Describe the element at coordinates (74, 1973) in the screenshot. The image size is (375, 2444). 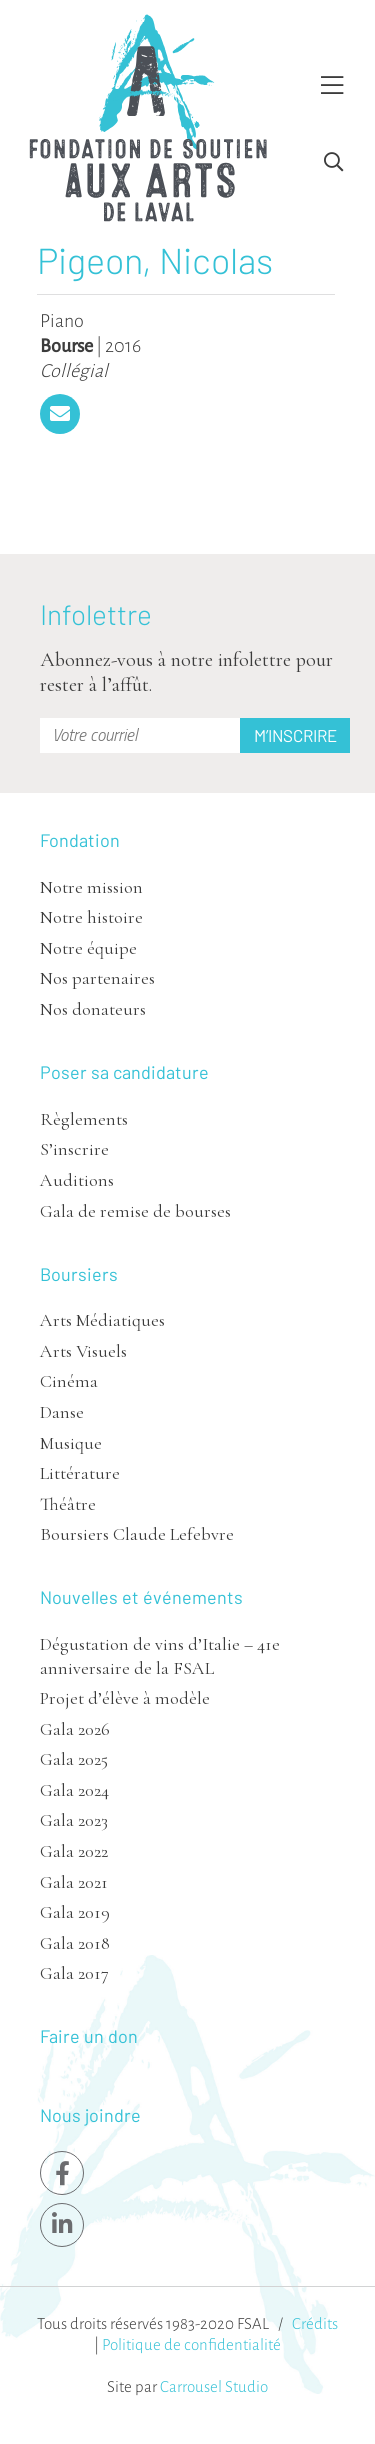
I see `Gala 2017` at that location.